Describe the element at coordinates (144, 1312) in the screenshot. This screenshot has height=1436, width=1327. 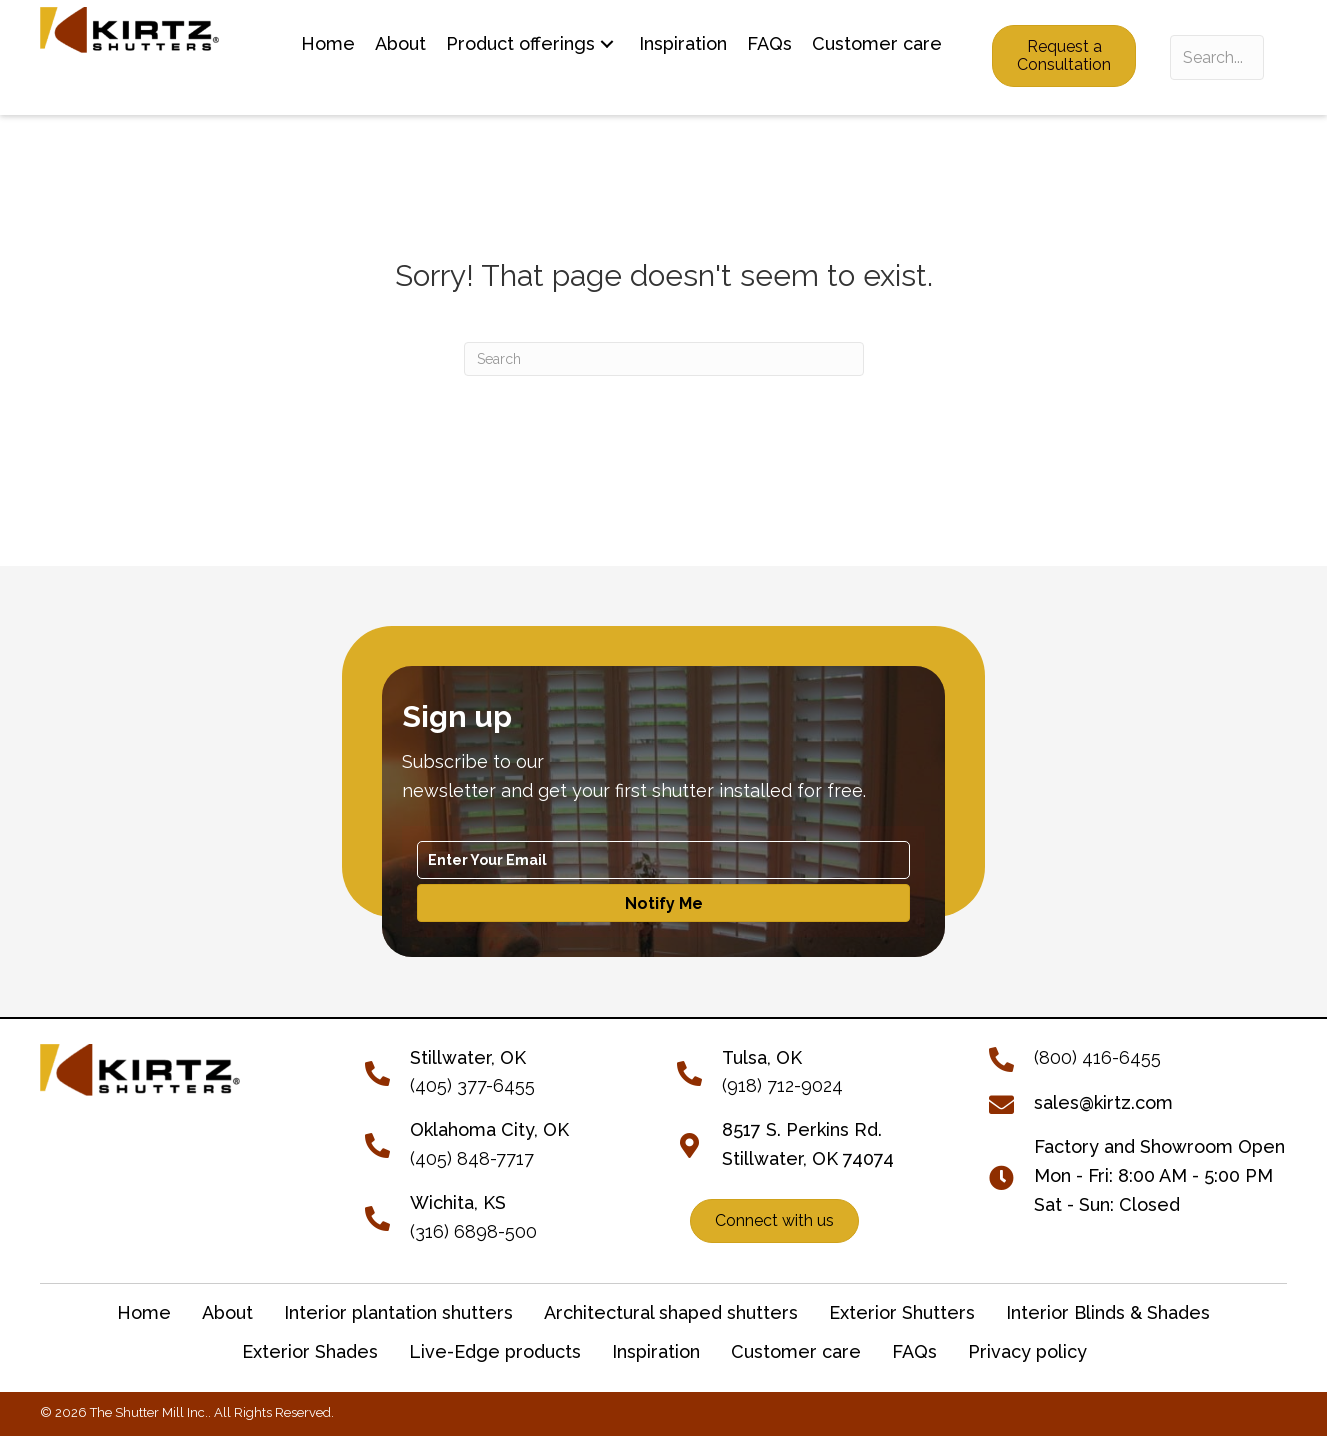
I see `Home` at that location.